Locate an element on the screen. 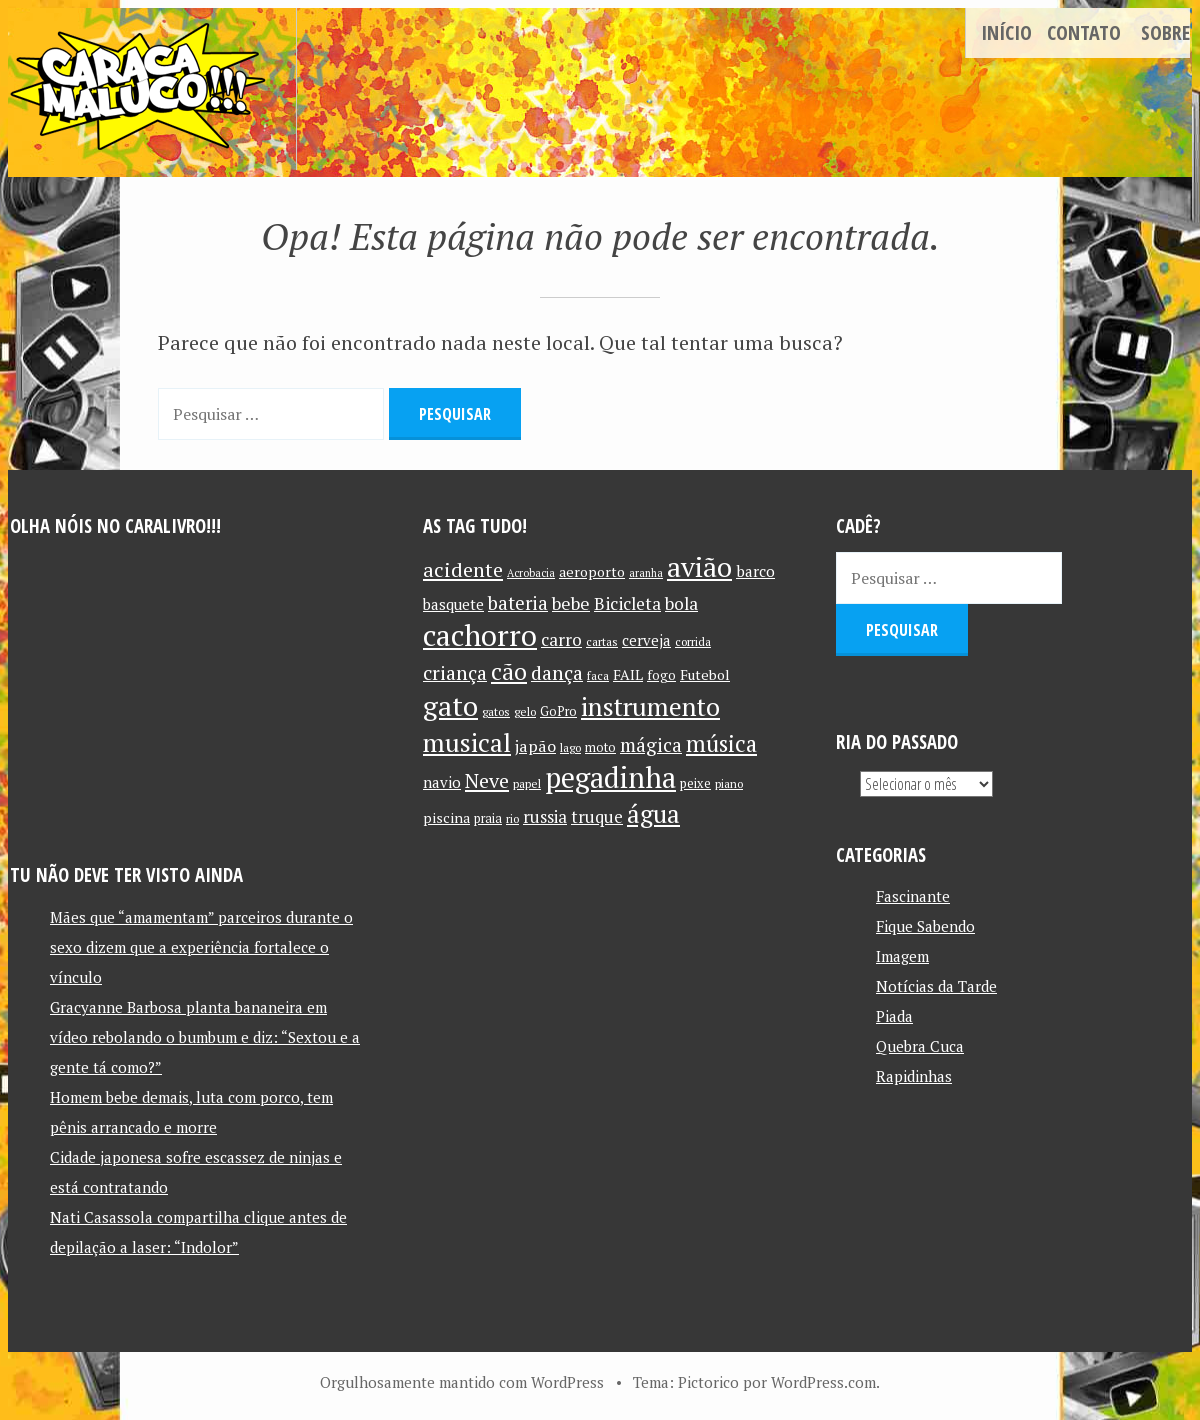  Quebra Cuca is located at coordinates (920, 1046).